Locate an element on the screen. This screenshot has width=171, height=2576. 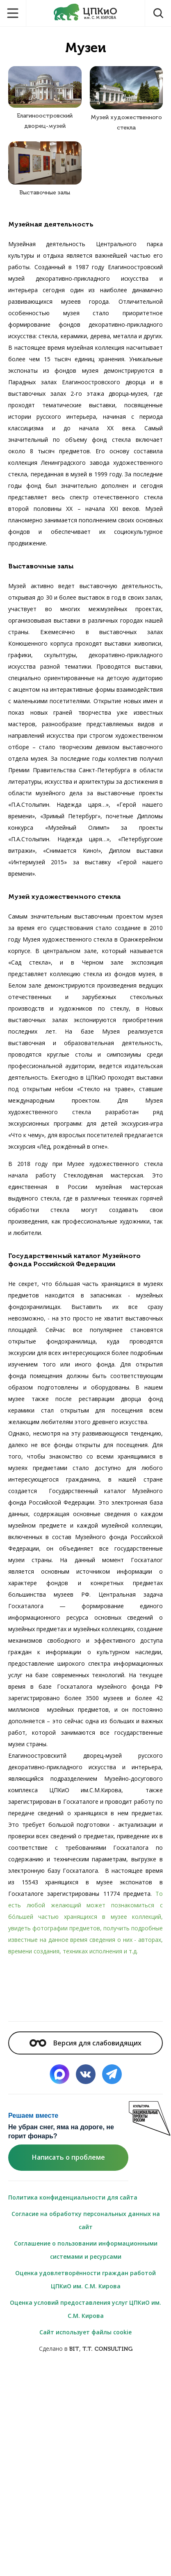
Оценка удовлетворённости граждан работой ЦПКиО им. С.М. Кирова is located at coordinates (85, 2279).